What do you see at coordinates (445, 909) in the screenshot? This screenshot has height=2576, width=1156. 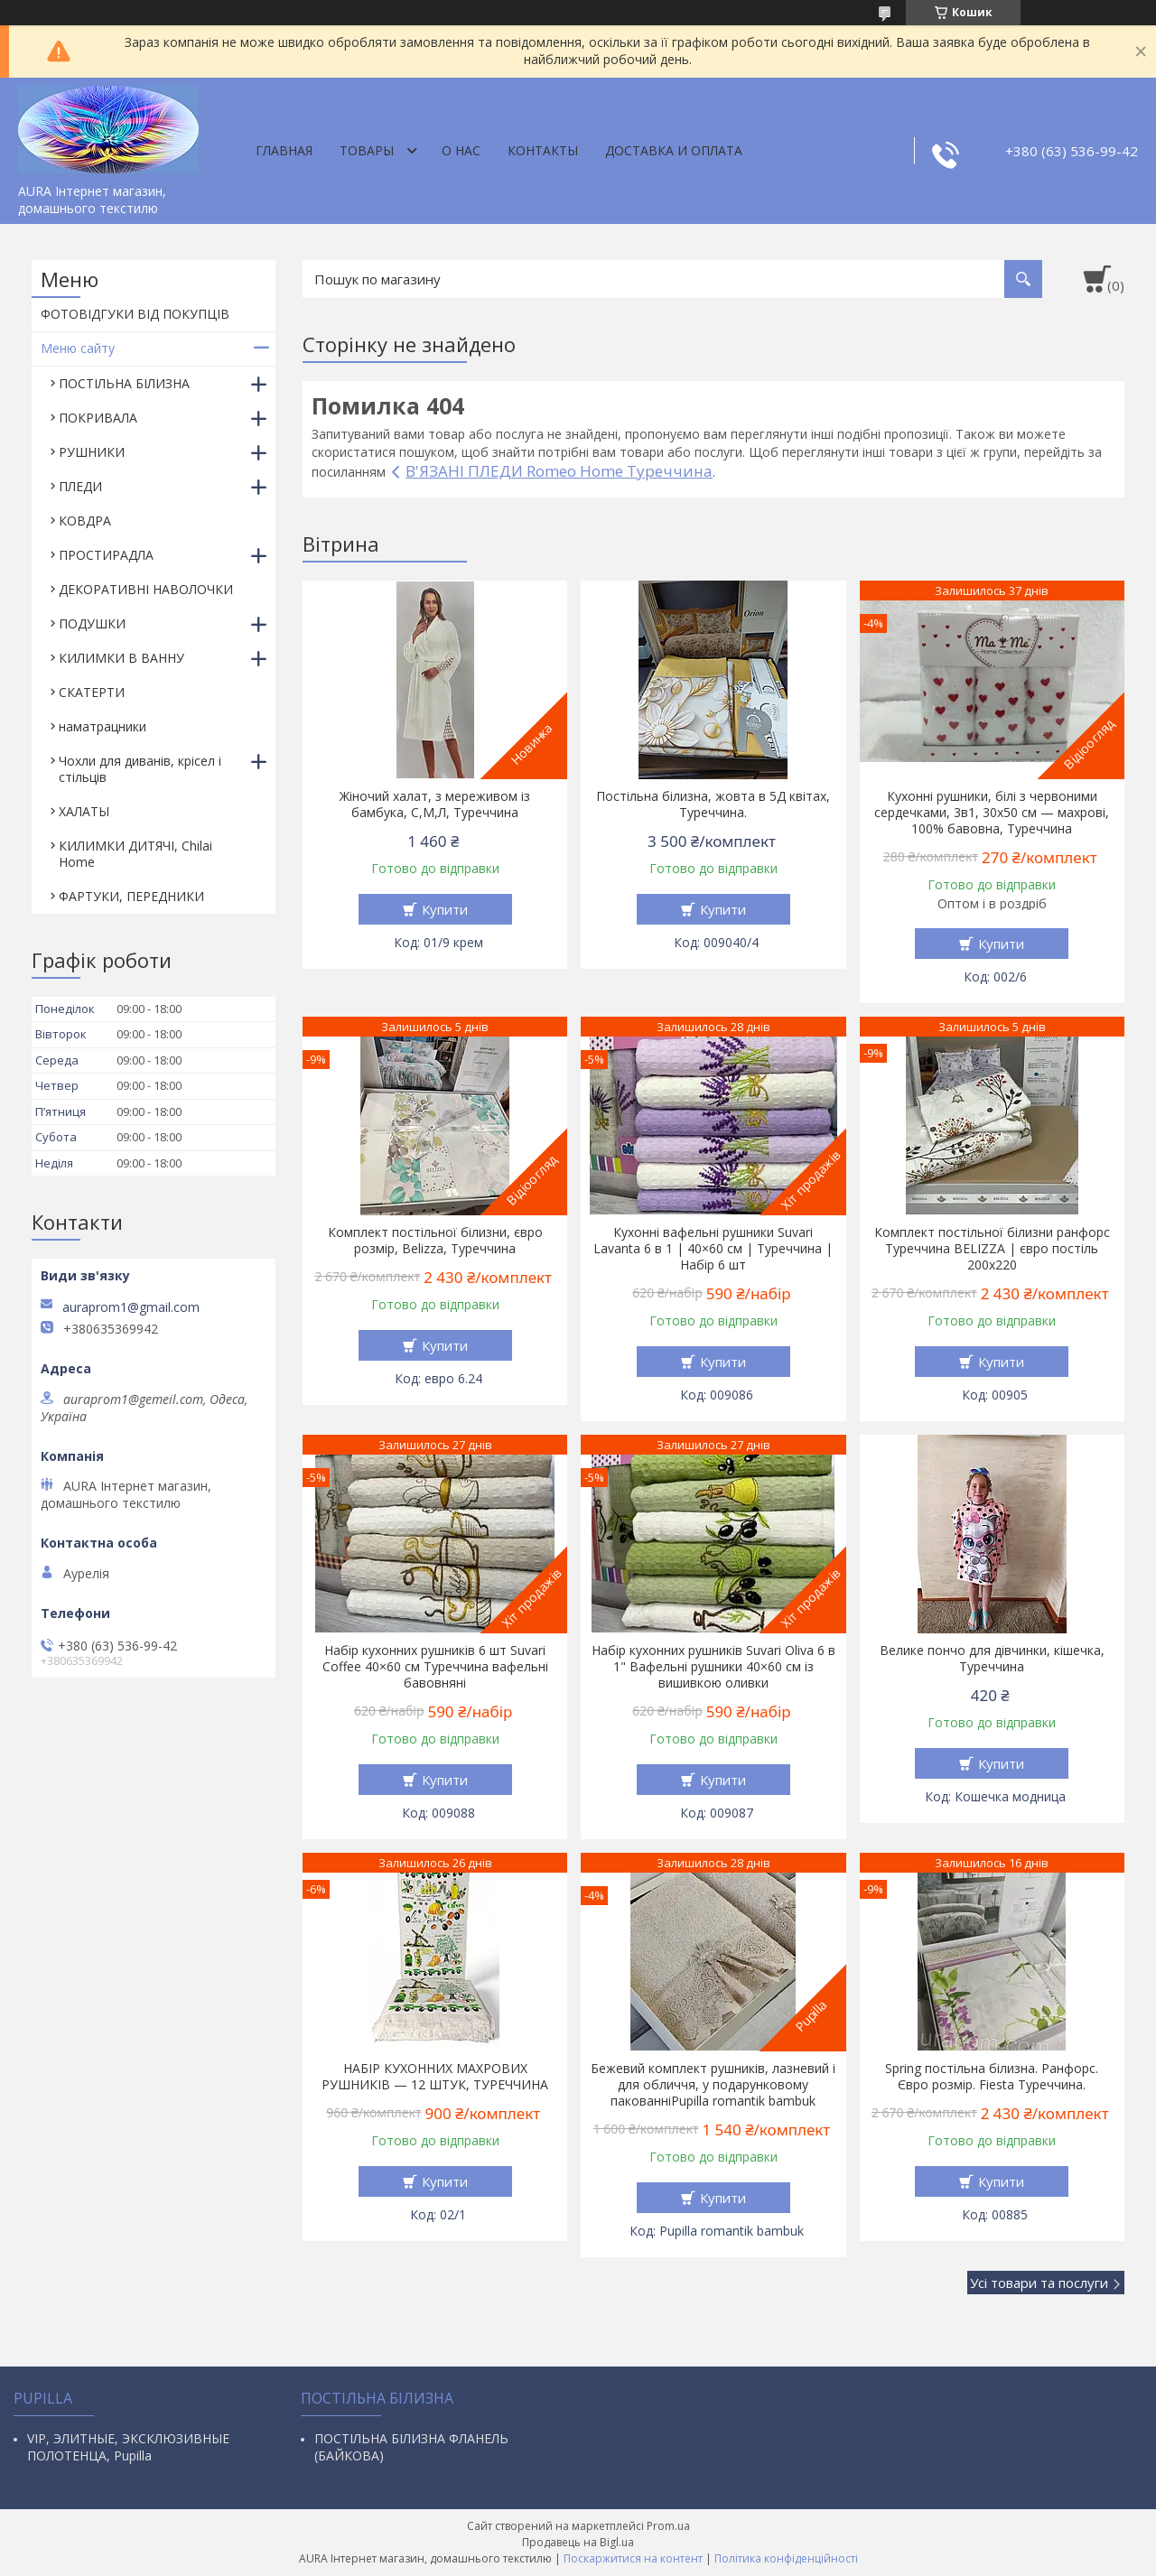 I see `Купити` at bounding box center [445, 909].